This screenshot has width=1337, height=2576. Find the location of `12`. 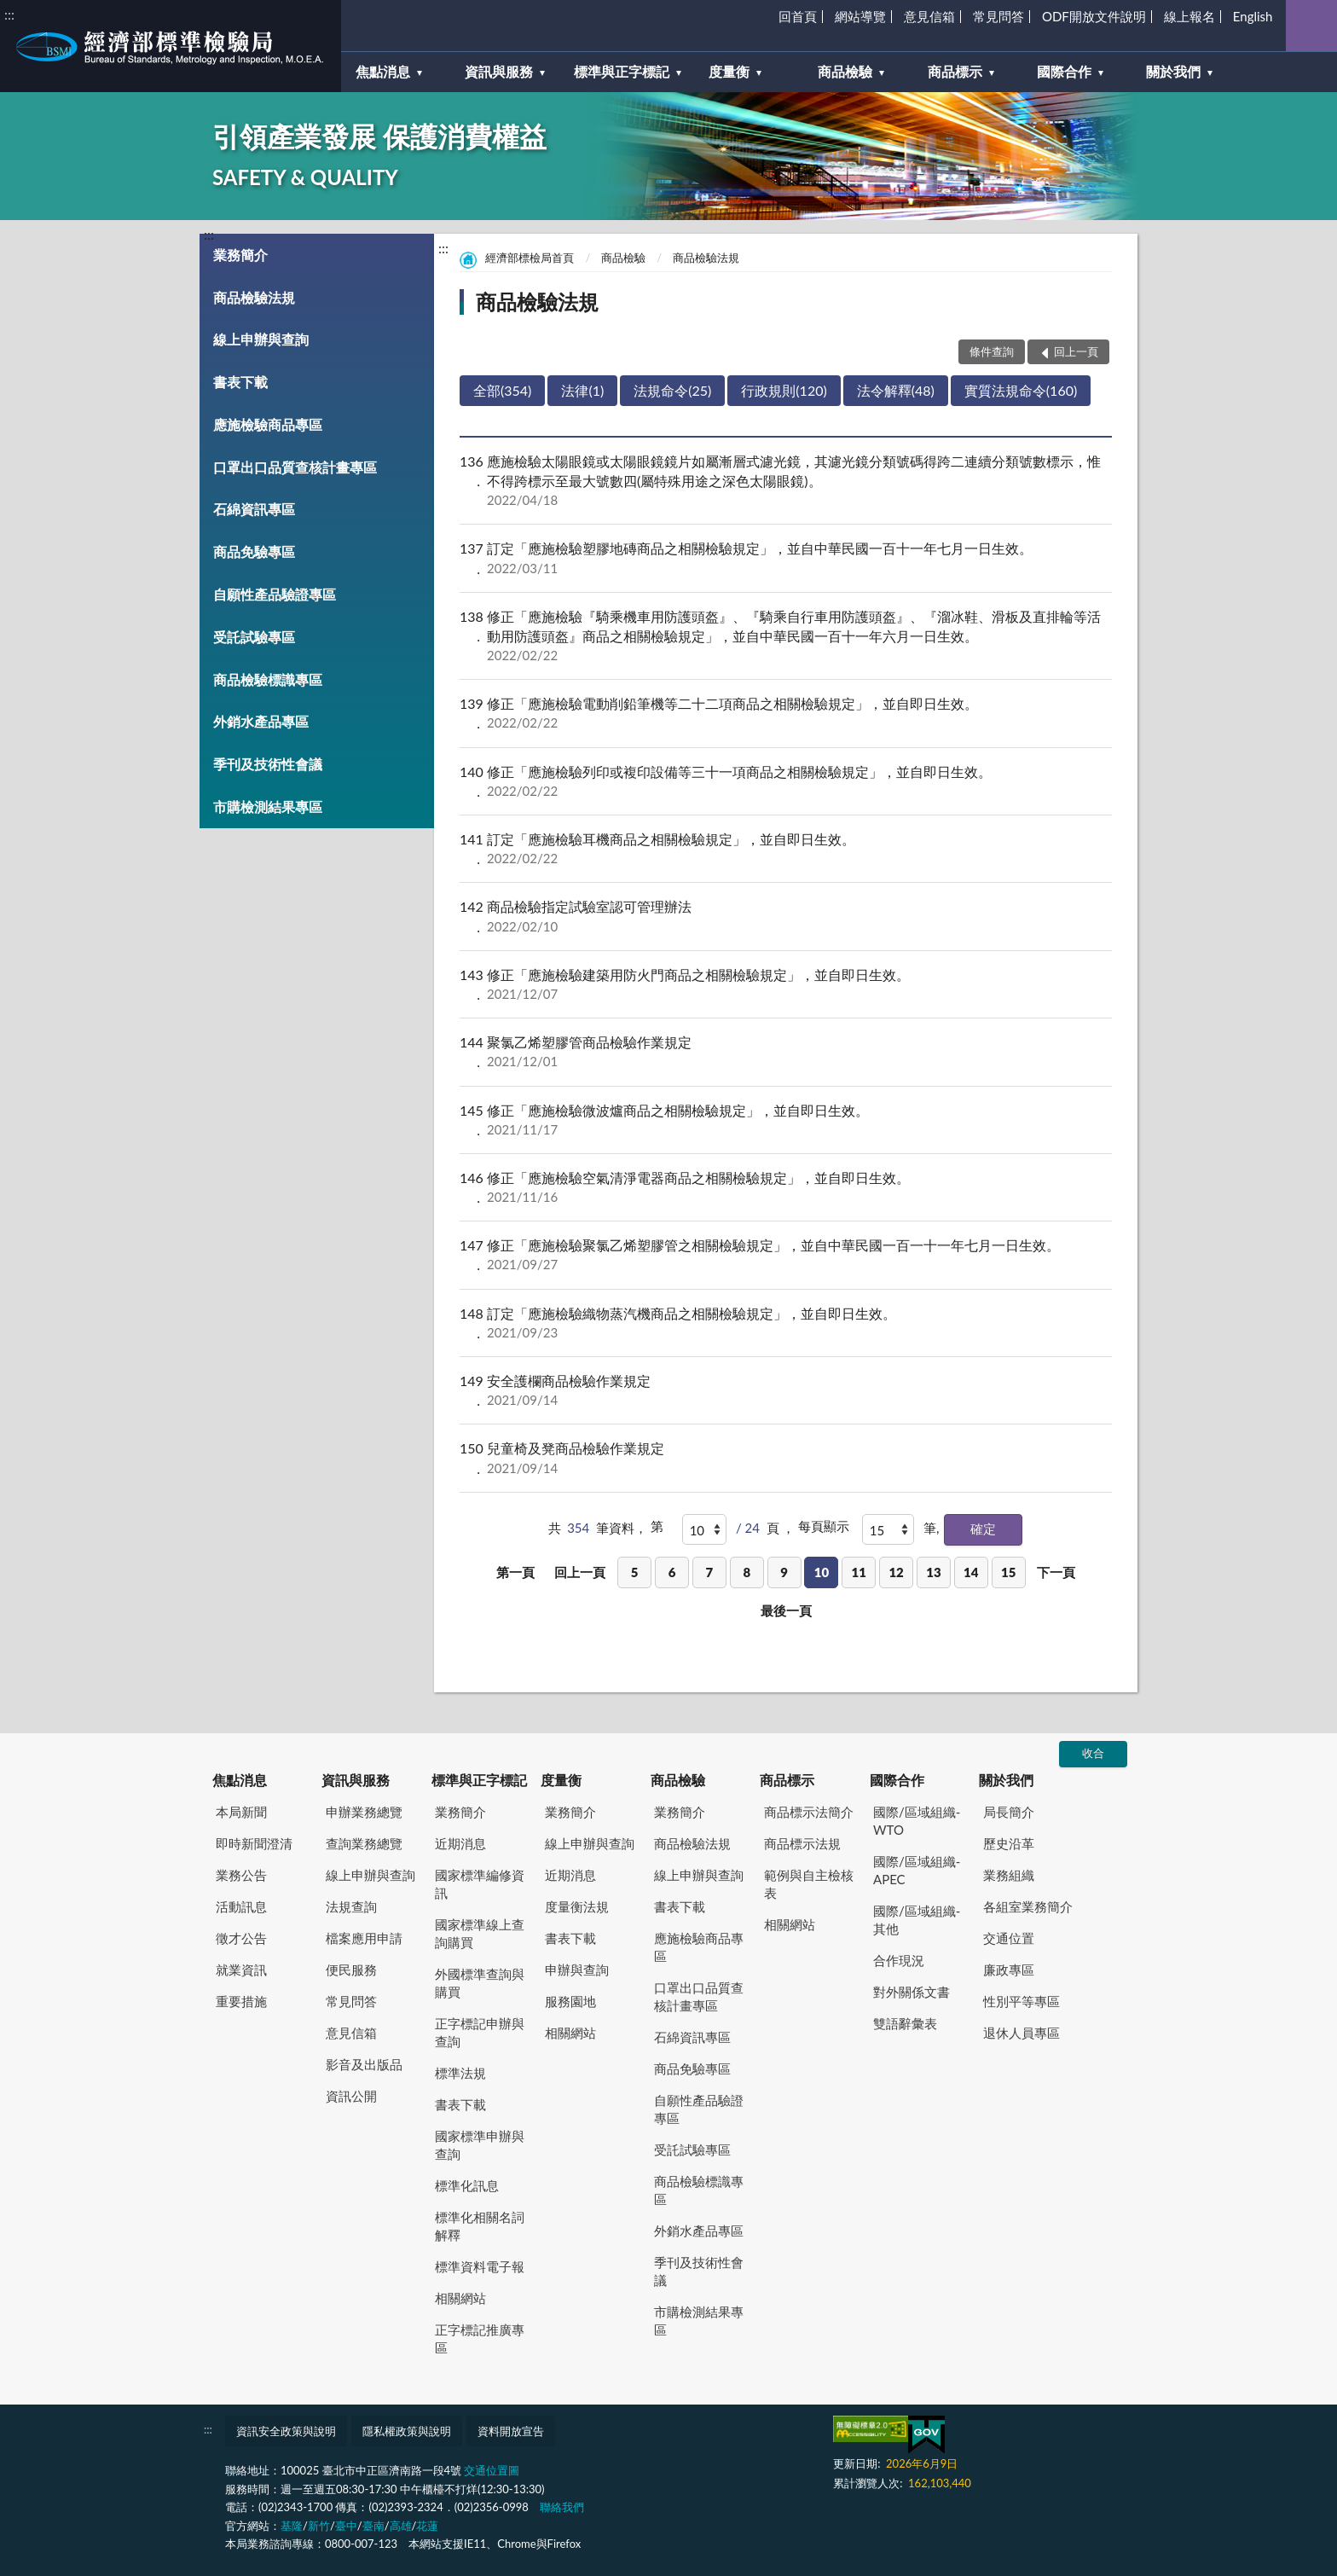

12 is located at coordinates (895, 1572).